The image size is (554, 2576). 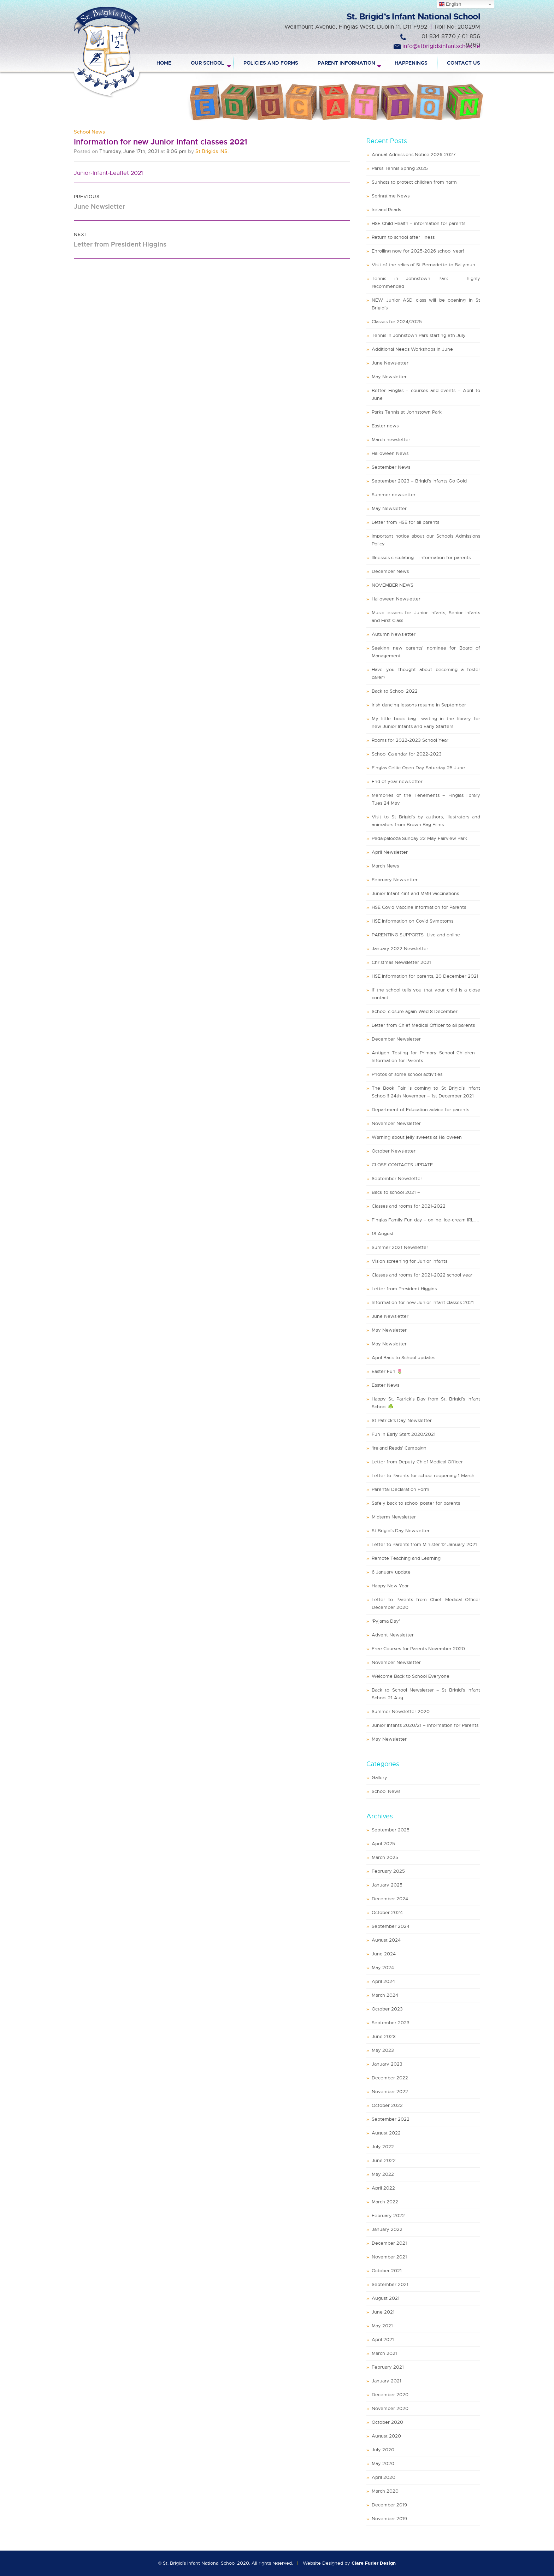 What do you see at coordinates (385, 1385) in the screenshot?
I see `Easter News` at bounding box center [385, 1385].